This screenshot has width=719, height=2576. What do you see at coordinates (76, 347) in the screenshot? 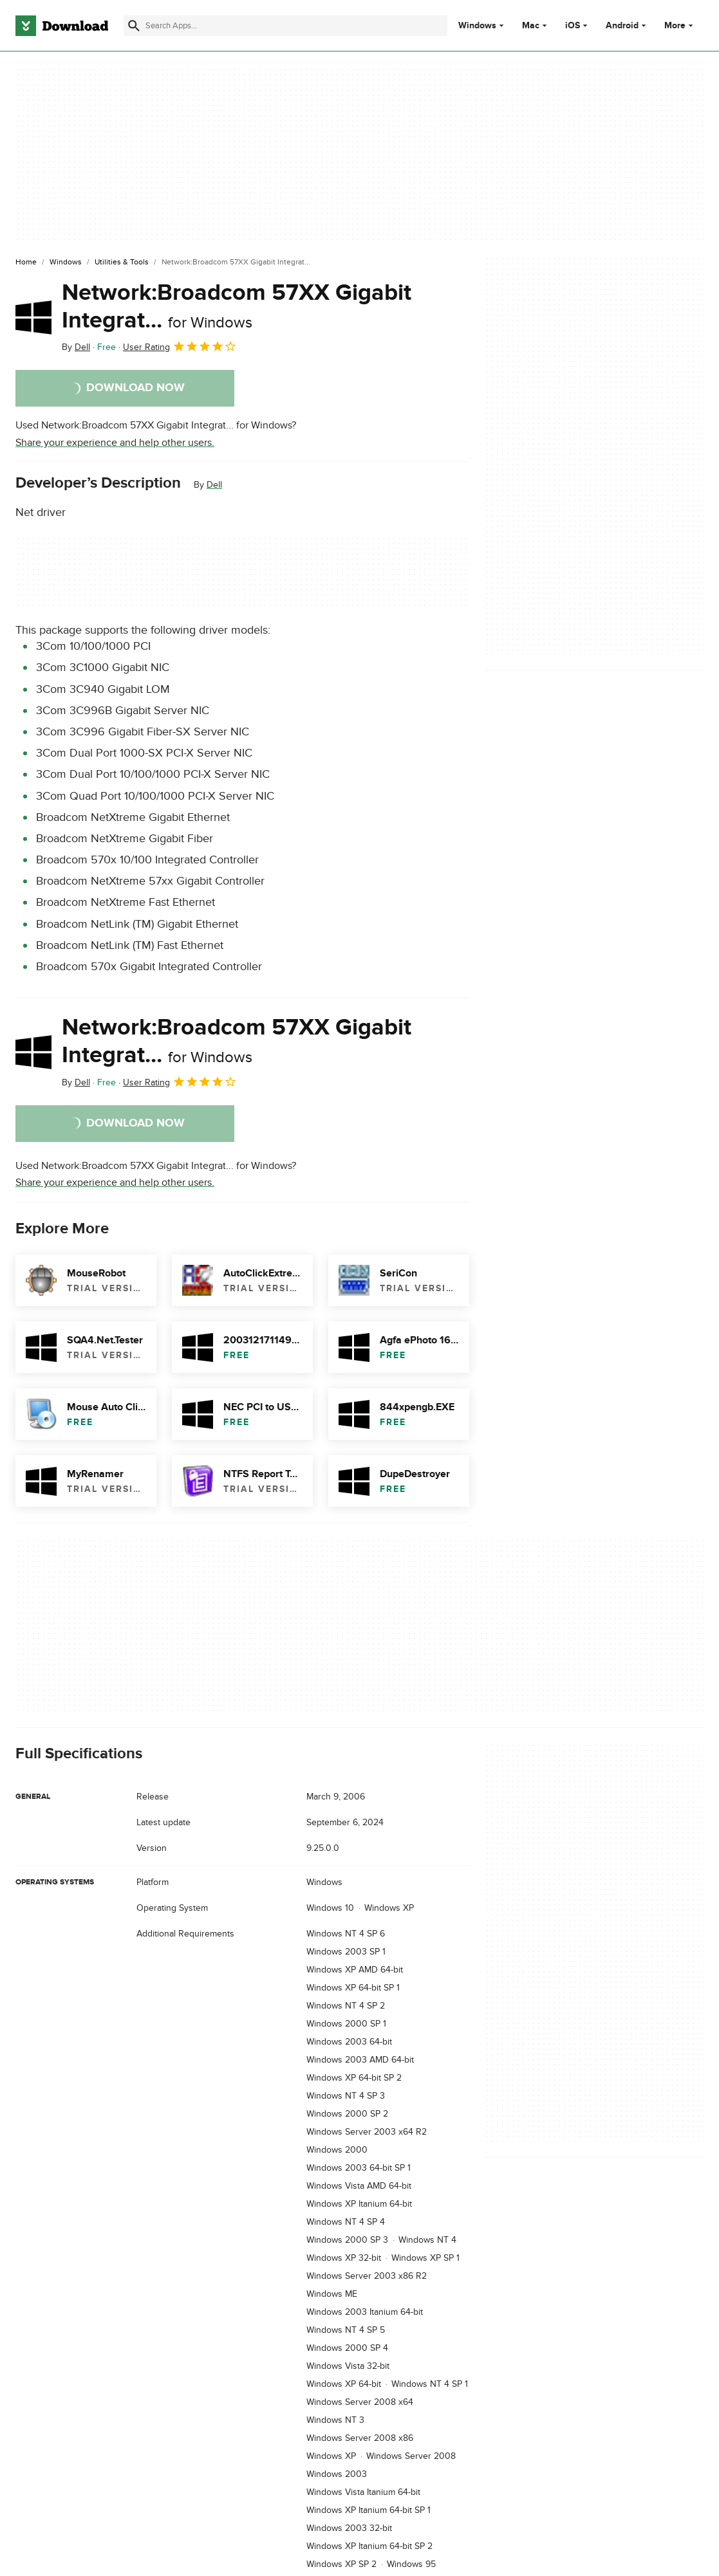
I see `By` at bounding box center [76, 347].